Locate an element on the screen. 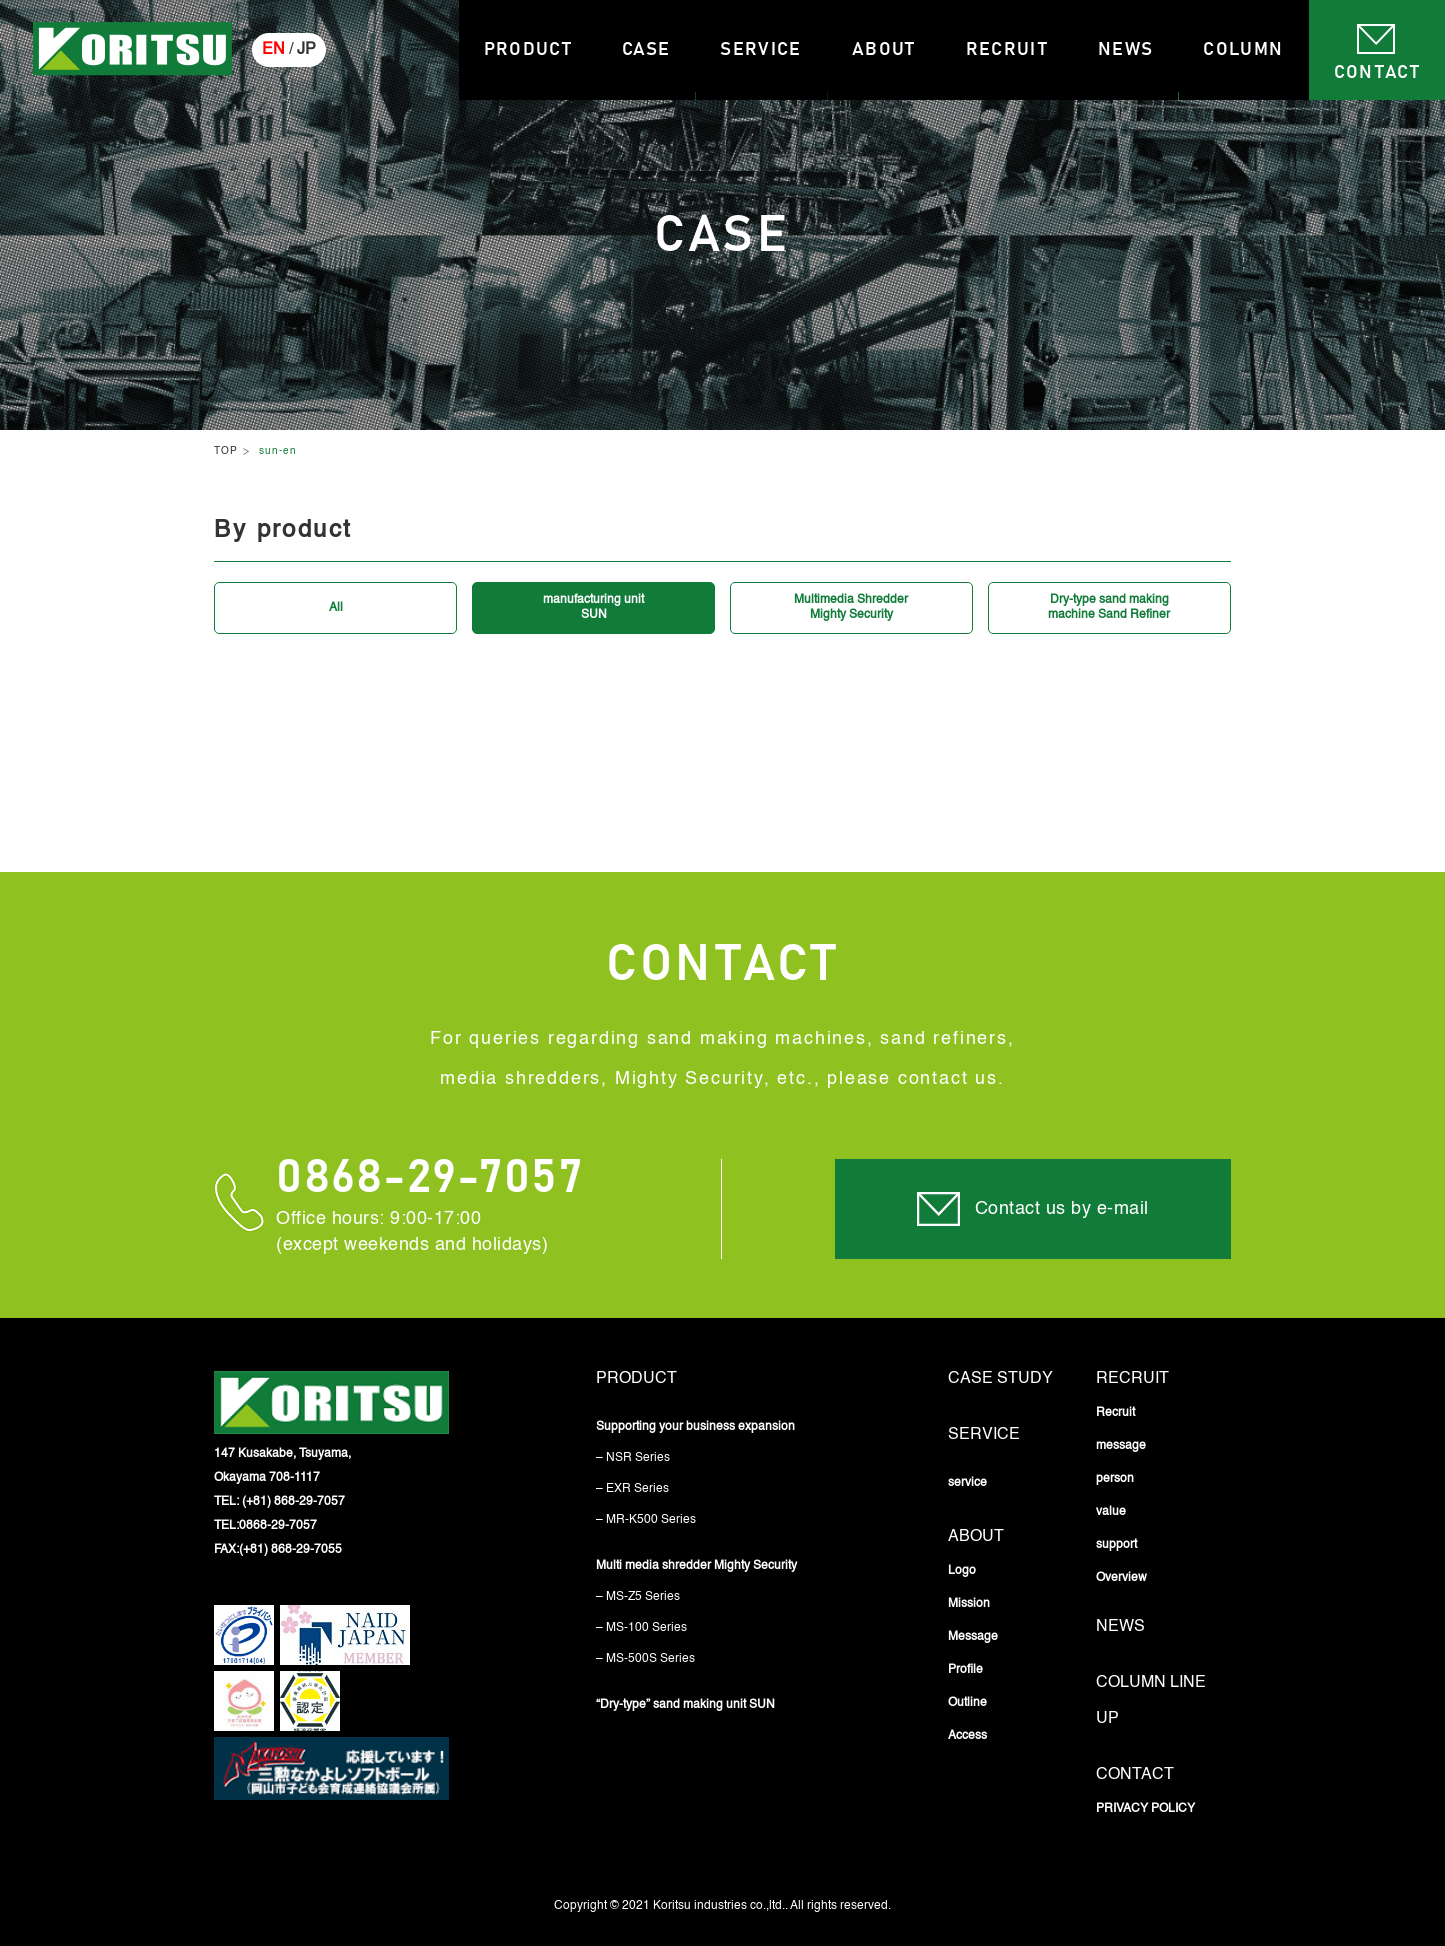 Image resolution: width=1445 pixels, height=1946 pixels. message is located at coordinates (1121, 1446).